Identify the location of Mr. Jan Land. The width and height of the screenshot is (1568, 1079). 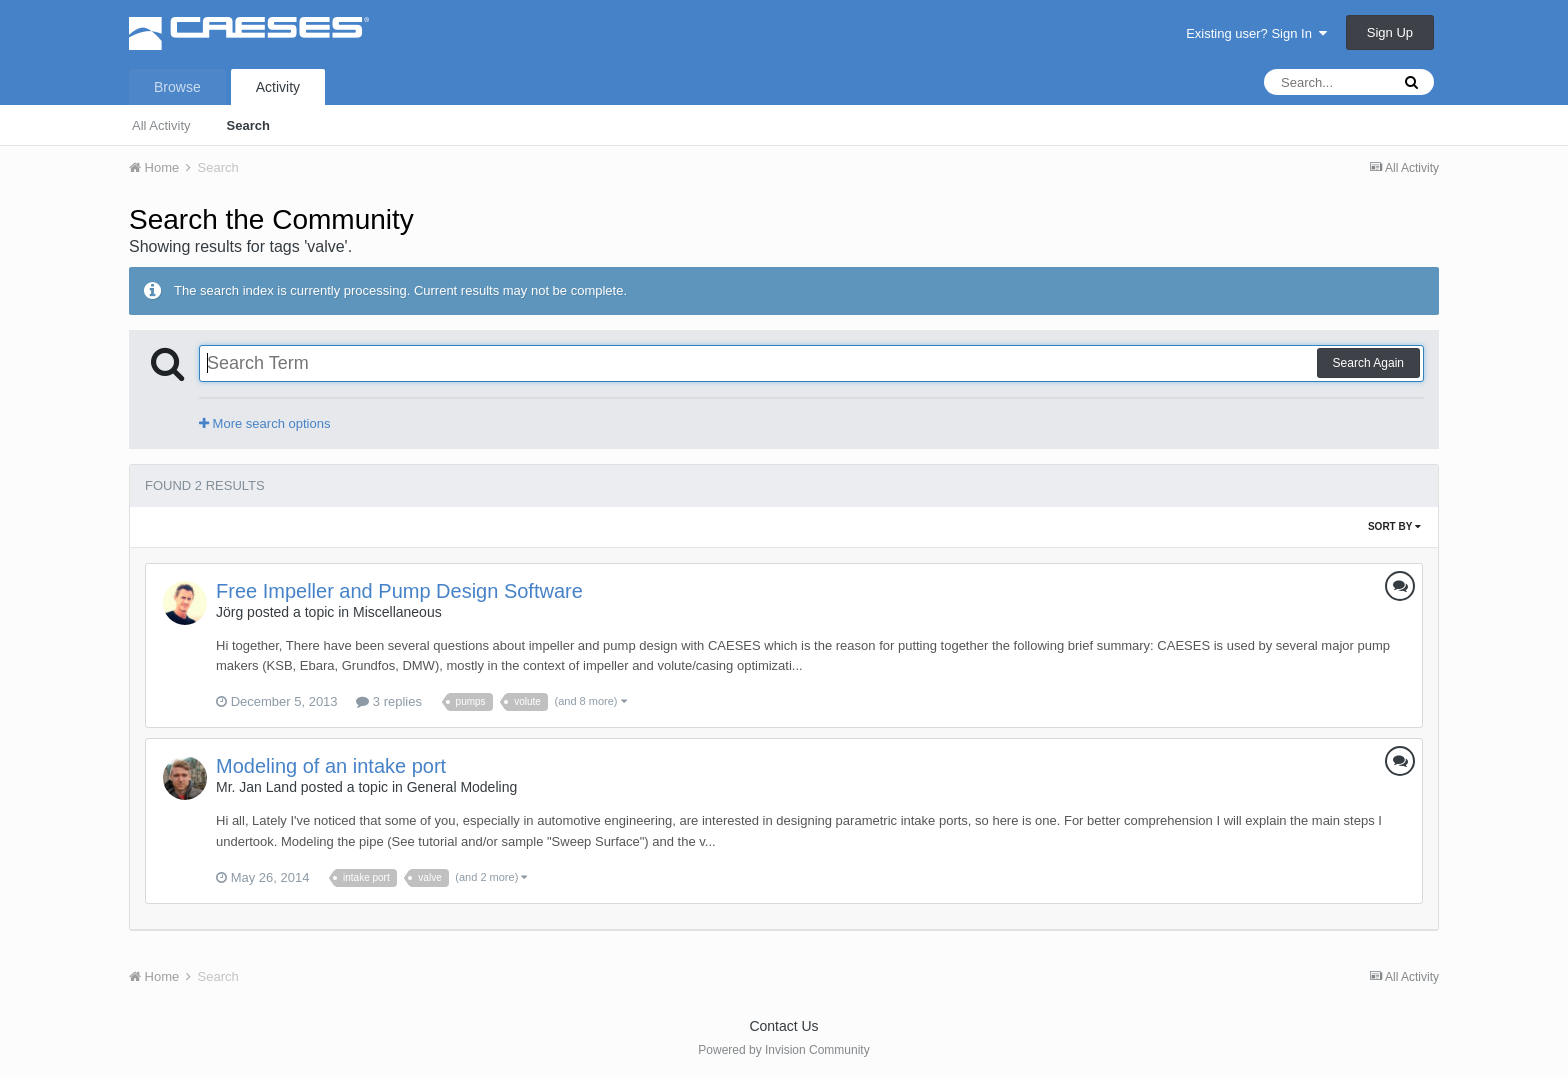
(256, 787).